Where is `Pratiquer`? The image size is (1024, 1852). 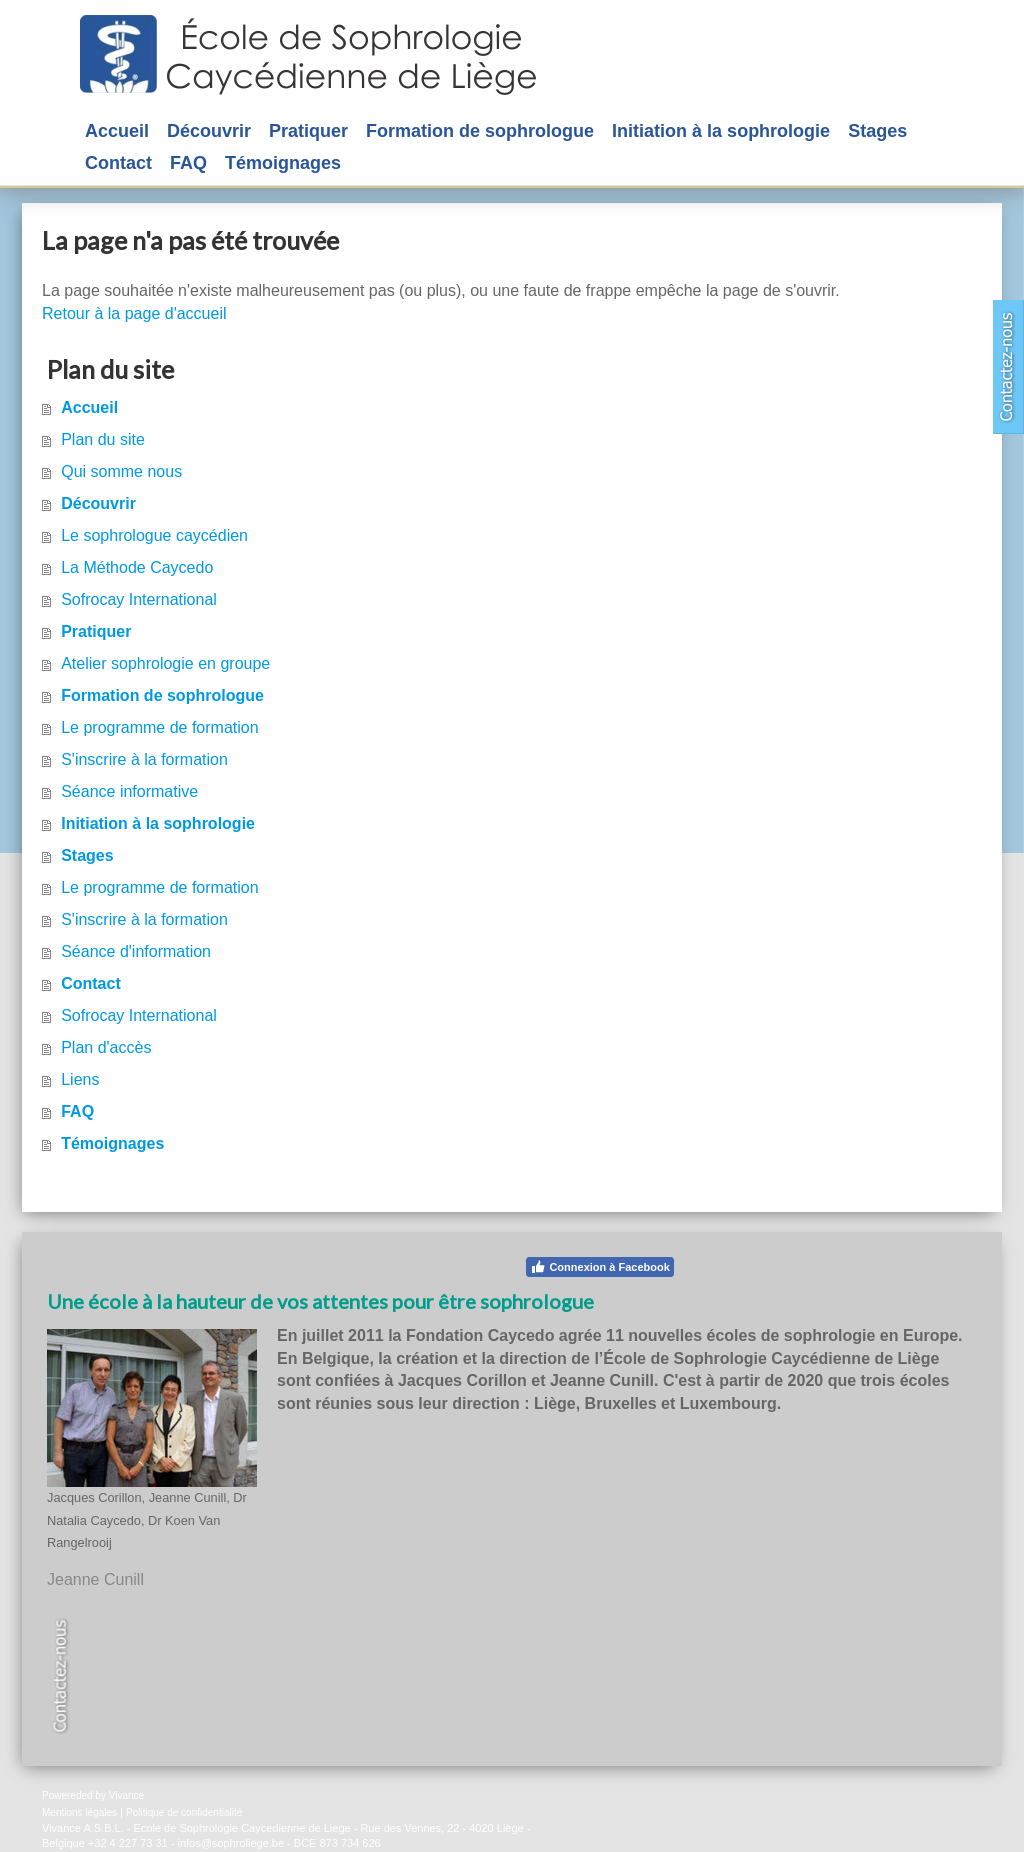 Pratiquer is located at coordinates (96, 631).